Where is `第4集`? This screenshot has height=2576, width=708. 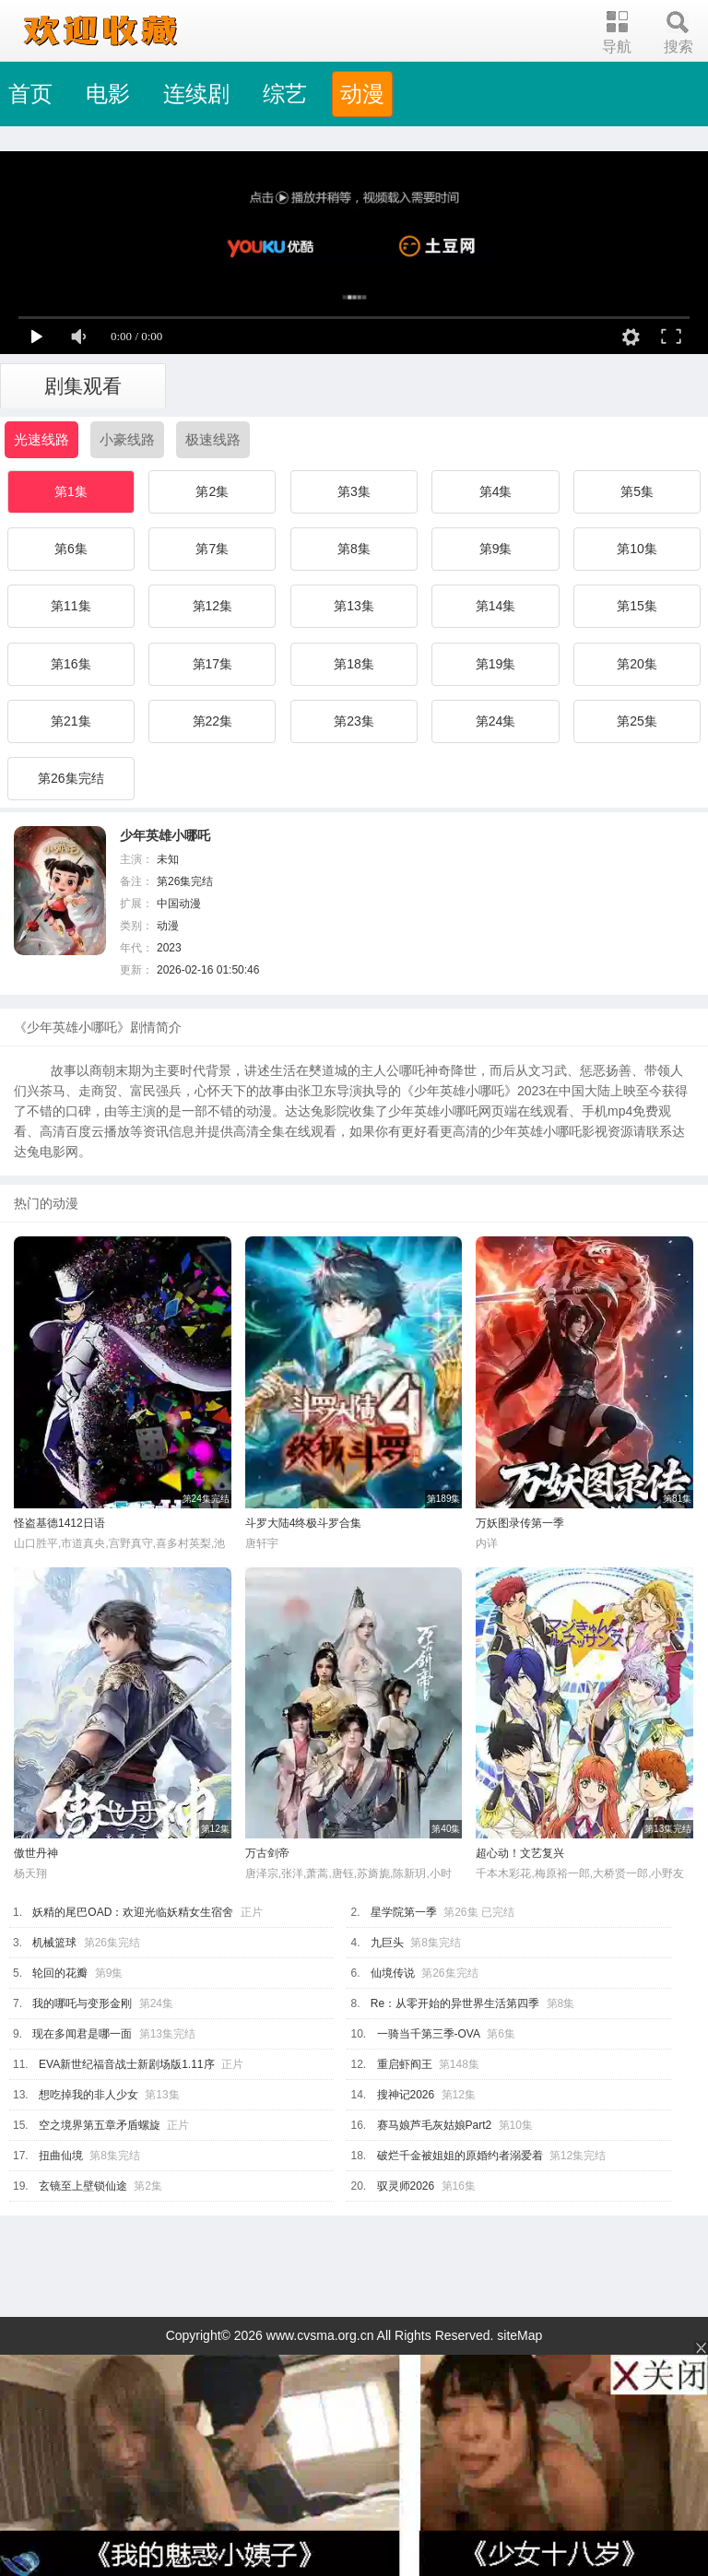
第4集 is located at coordinates (496, 491).